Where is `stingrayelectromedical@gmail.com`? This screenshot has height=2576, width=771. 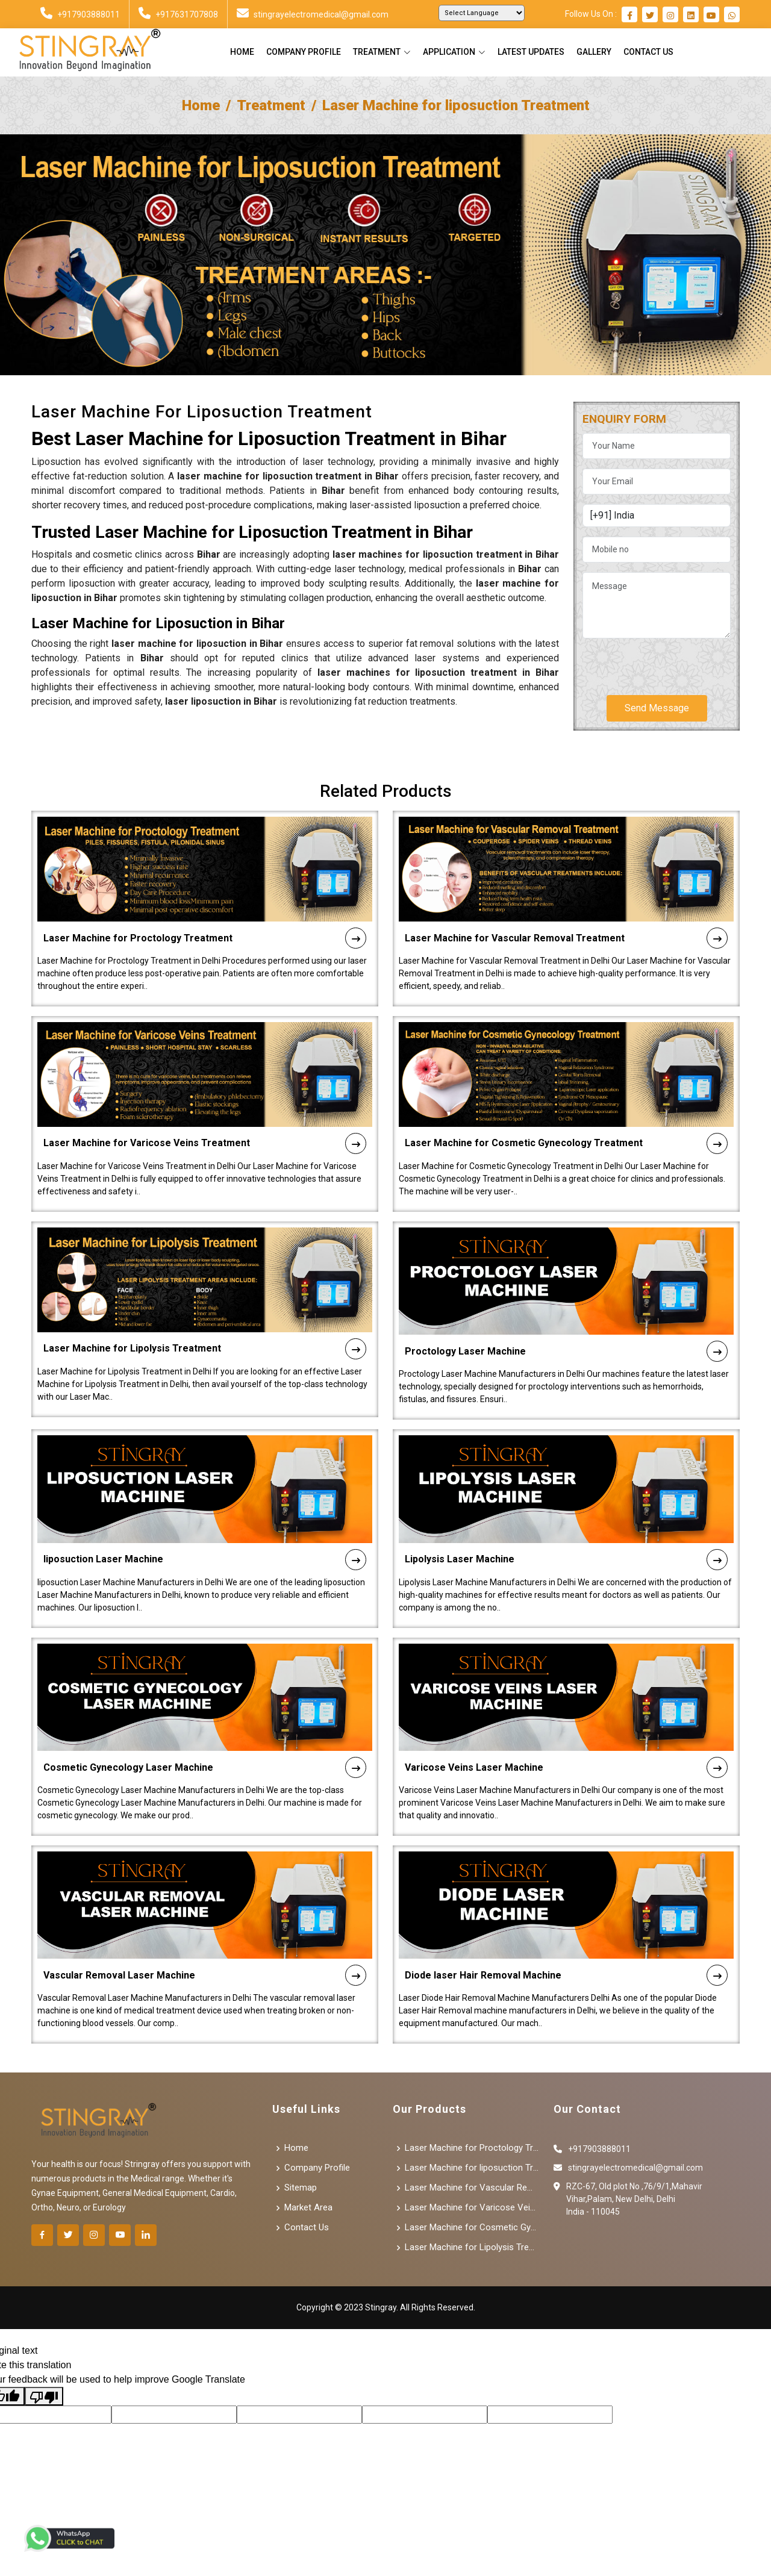
stingrayelectromedical@gmail.com is located at coordinates (313, 14).